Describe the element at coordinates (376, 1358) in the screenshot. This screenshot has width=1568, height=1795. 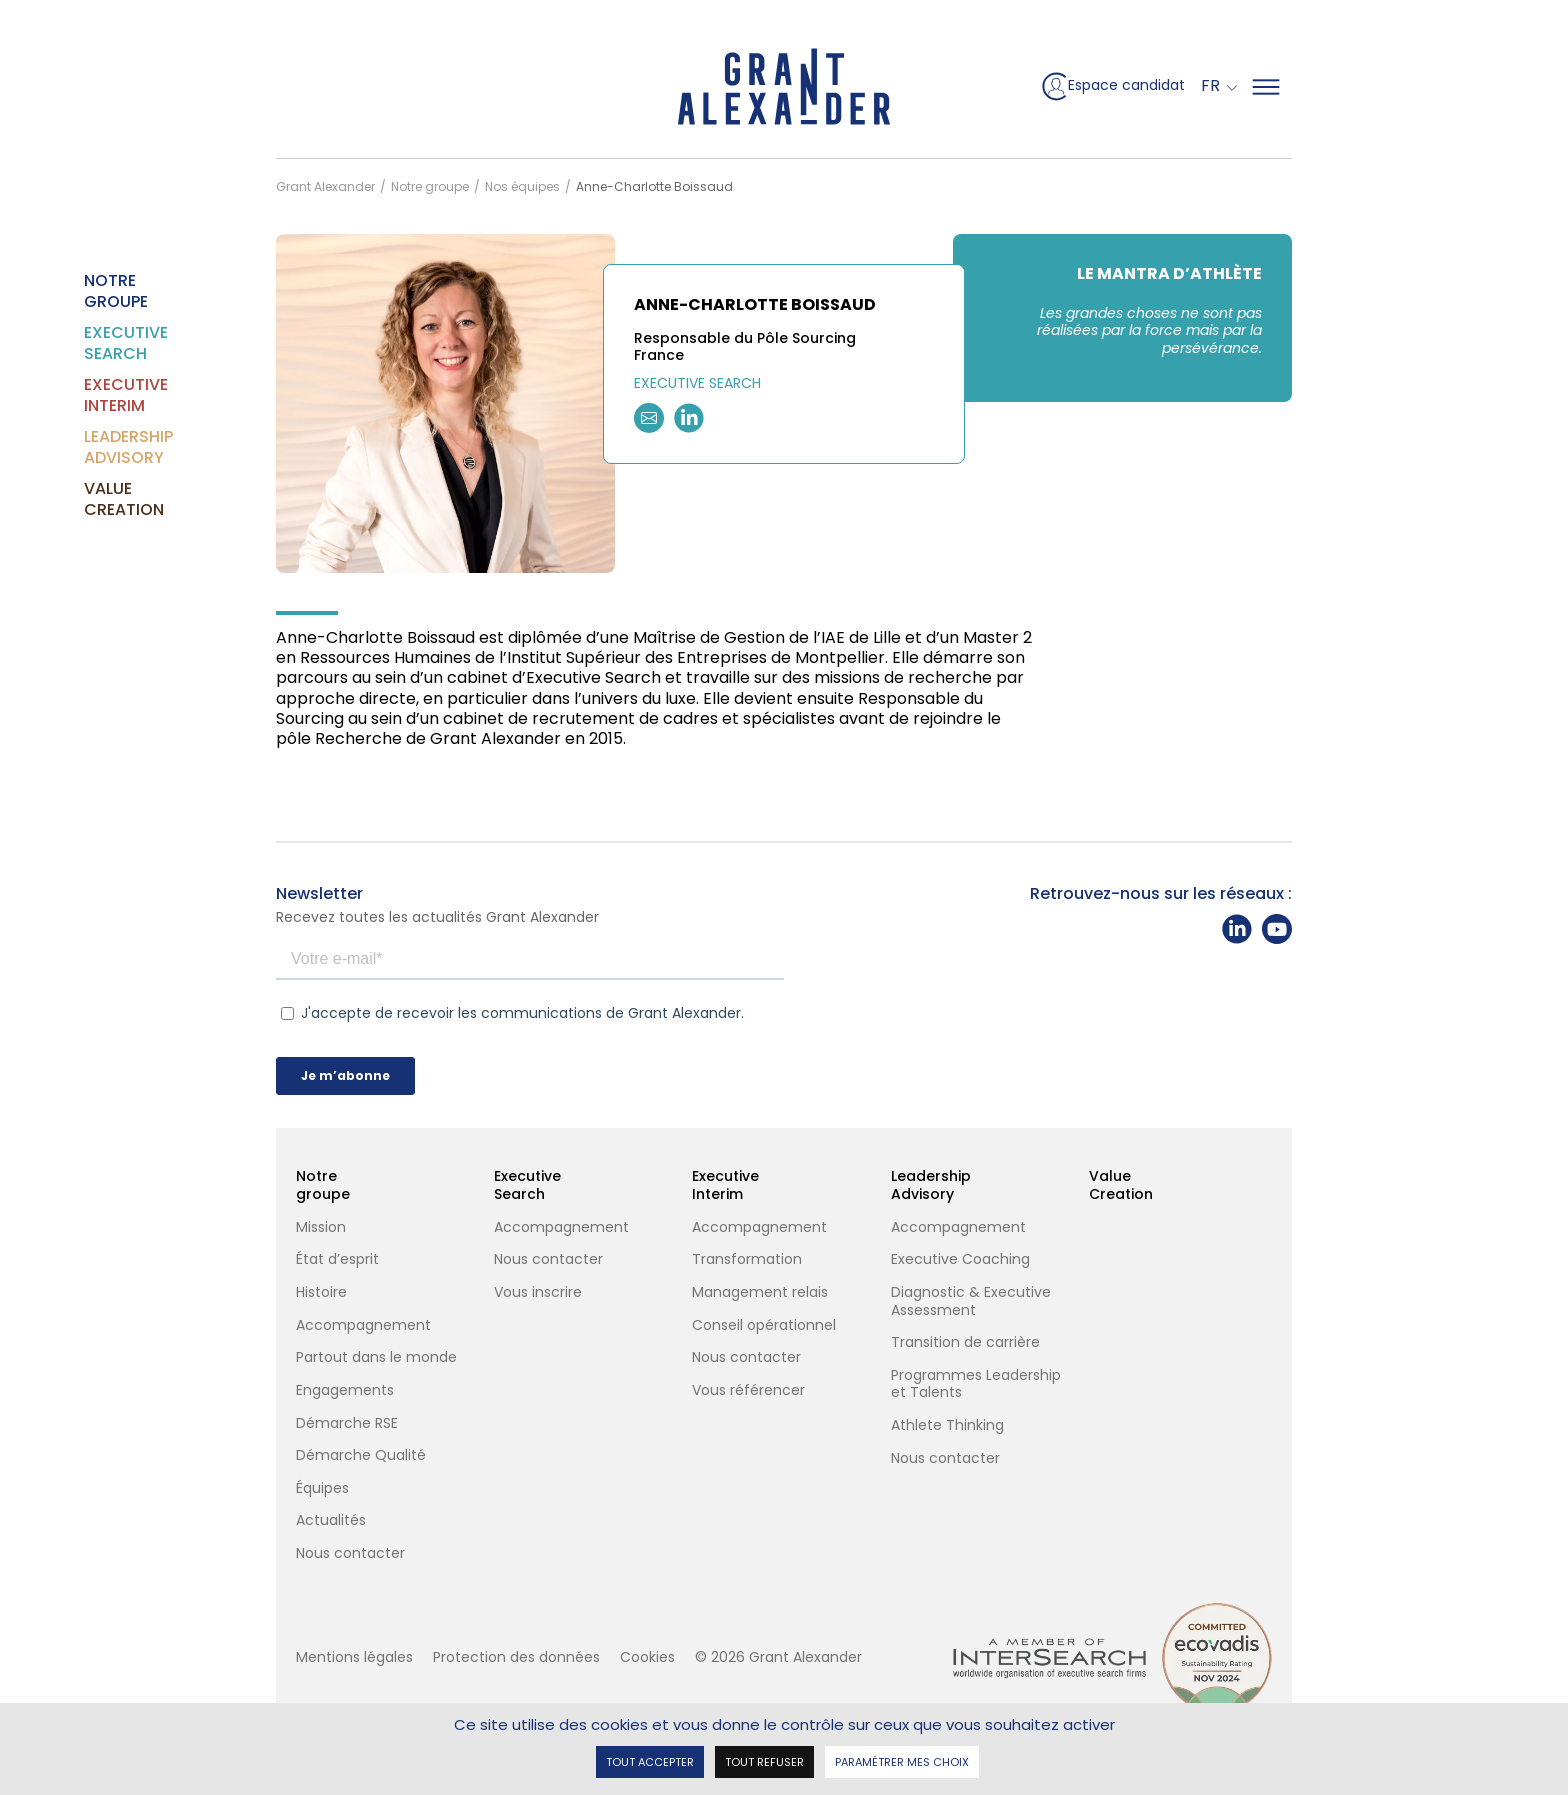
I see `Partout dans le monde` at that location.